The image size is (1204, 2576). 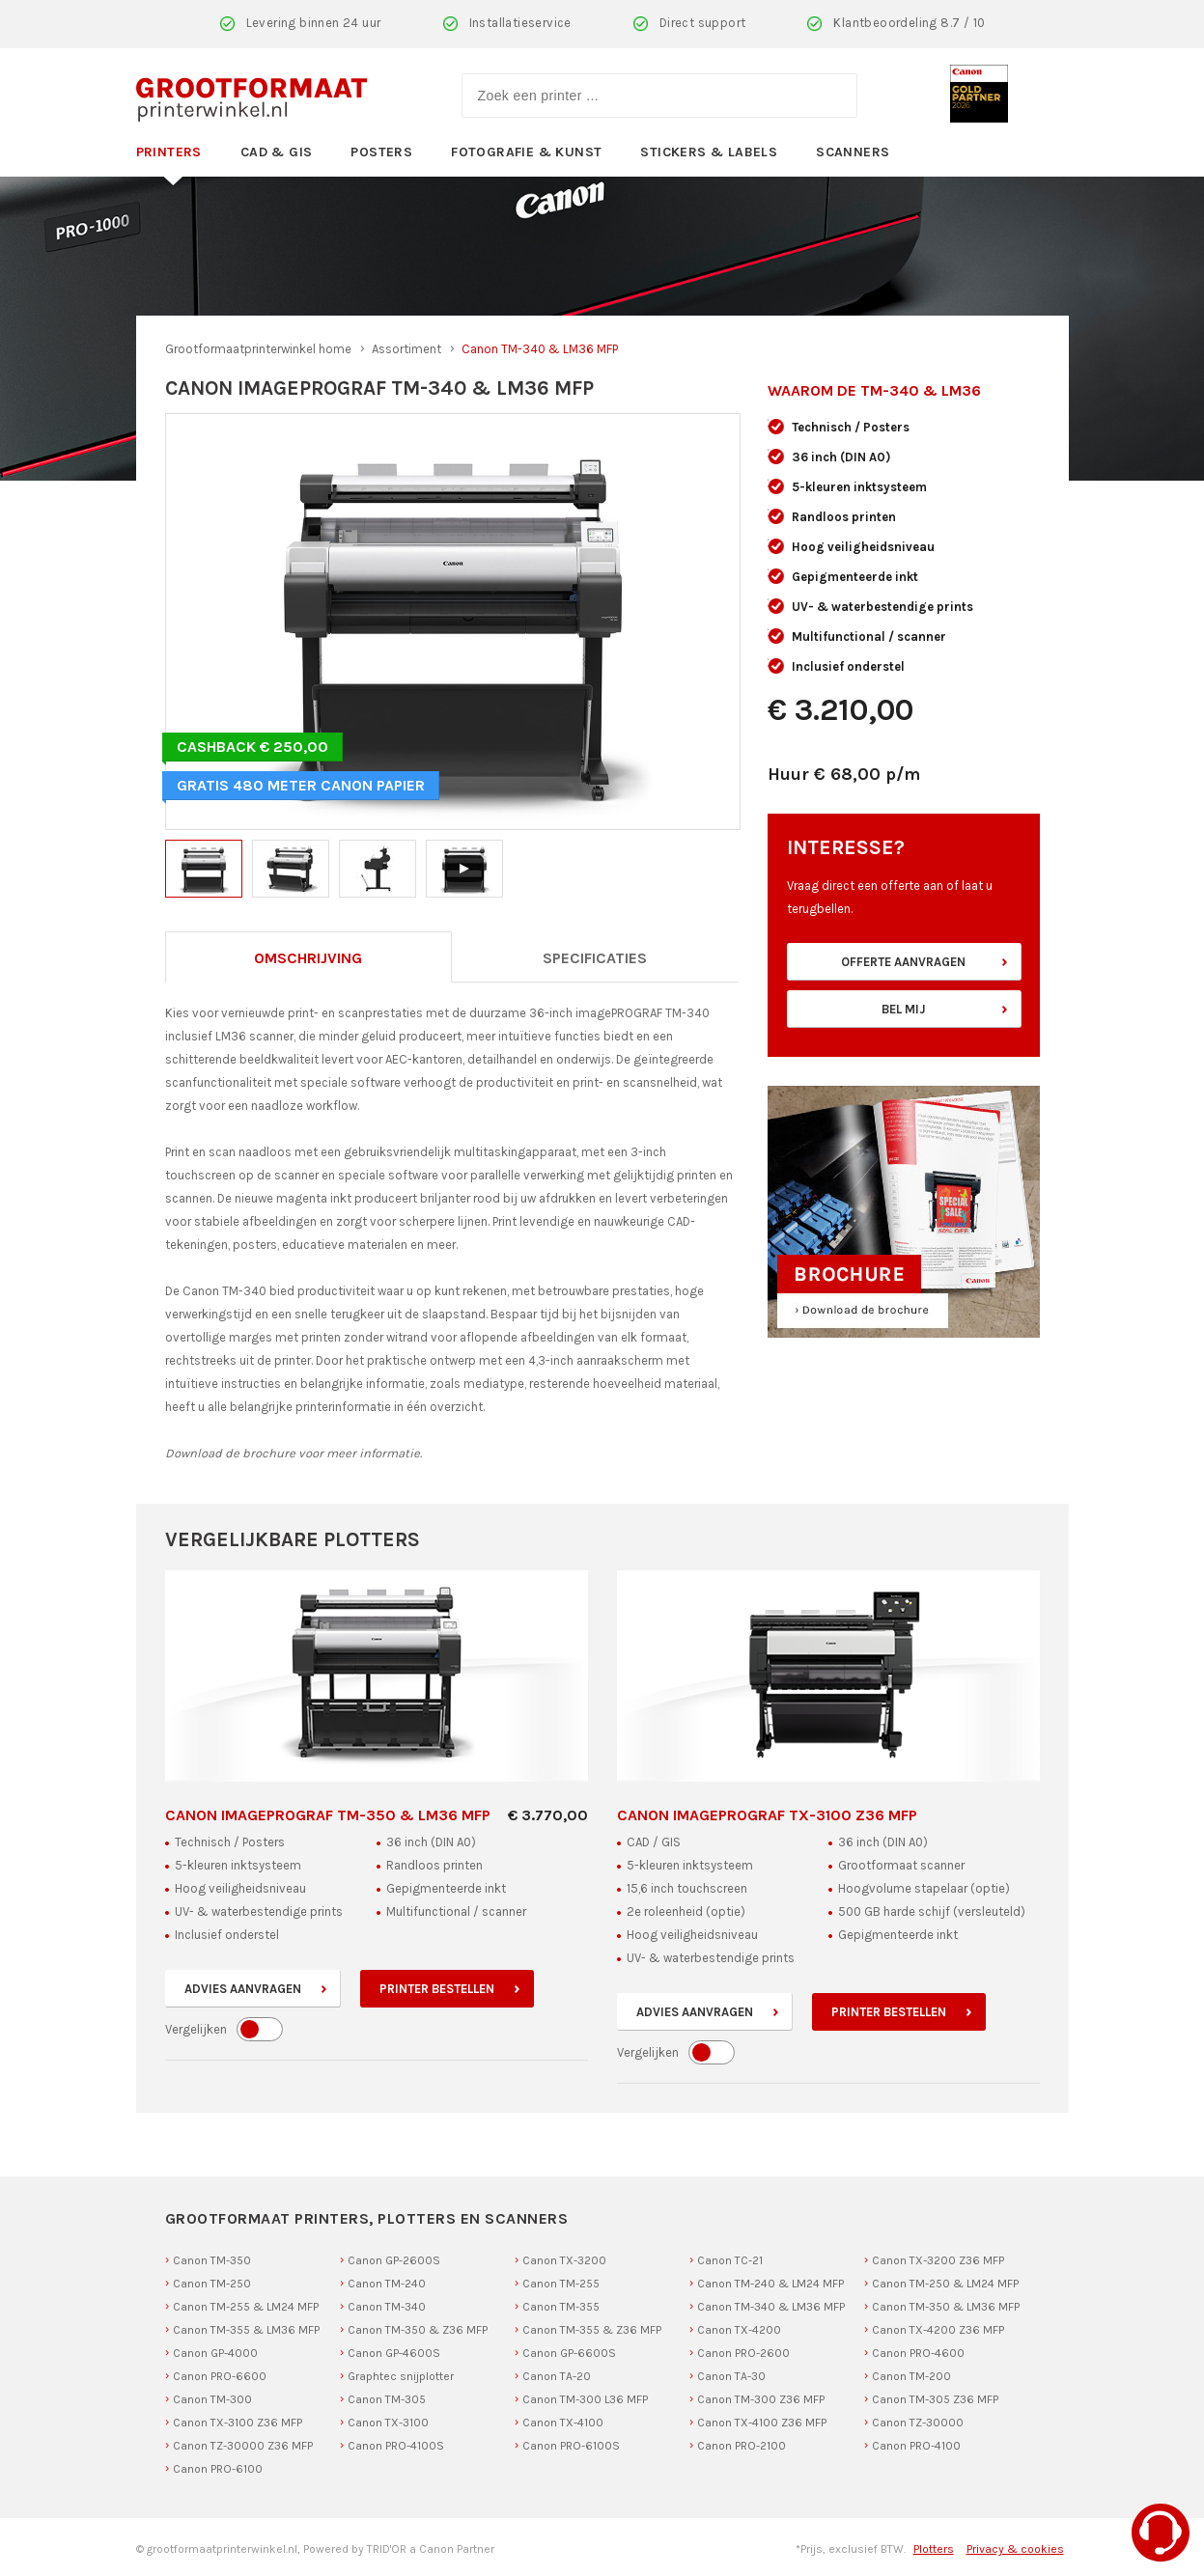 I want to click on Canon PRO-2100, so click(x=741, y=2445).